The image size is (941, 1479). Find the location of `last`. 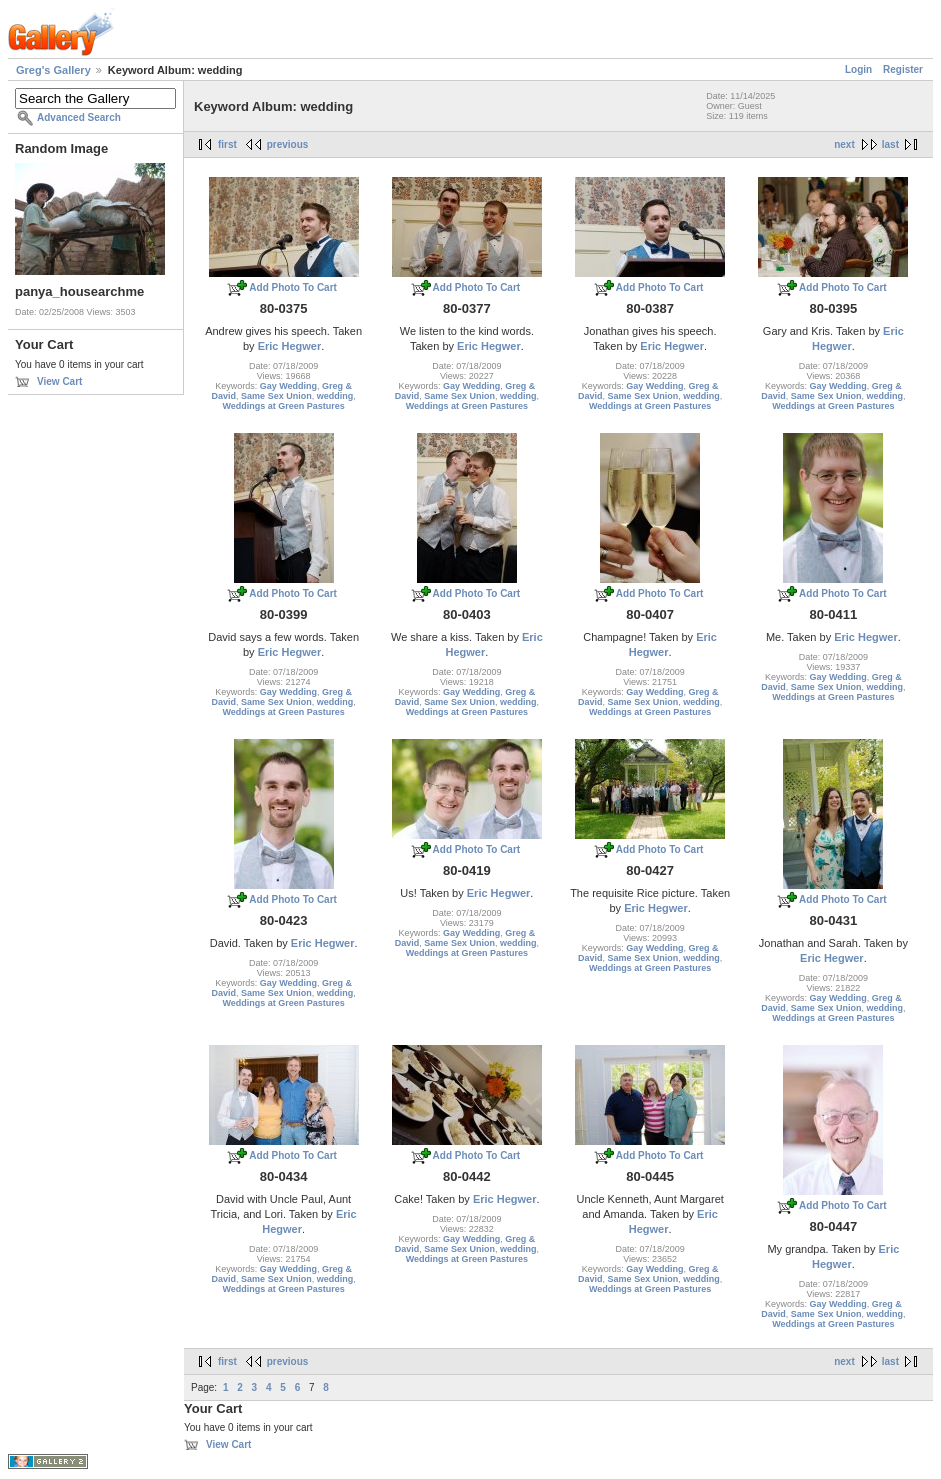

last is located at coordinates (890, 144).